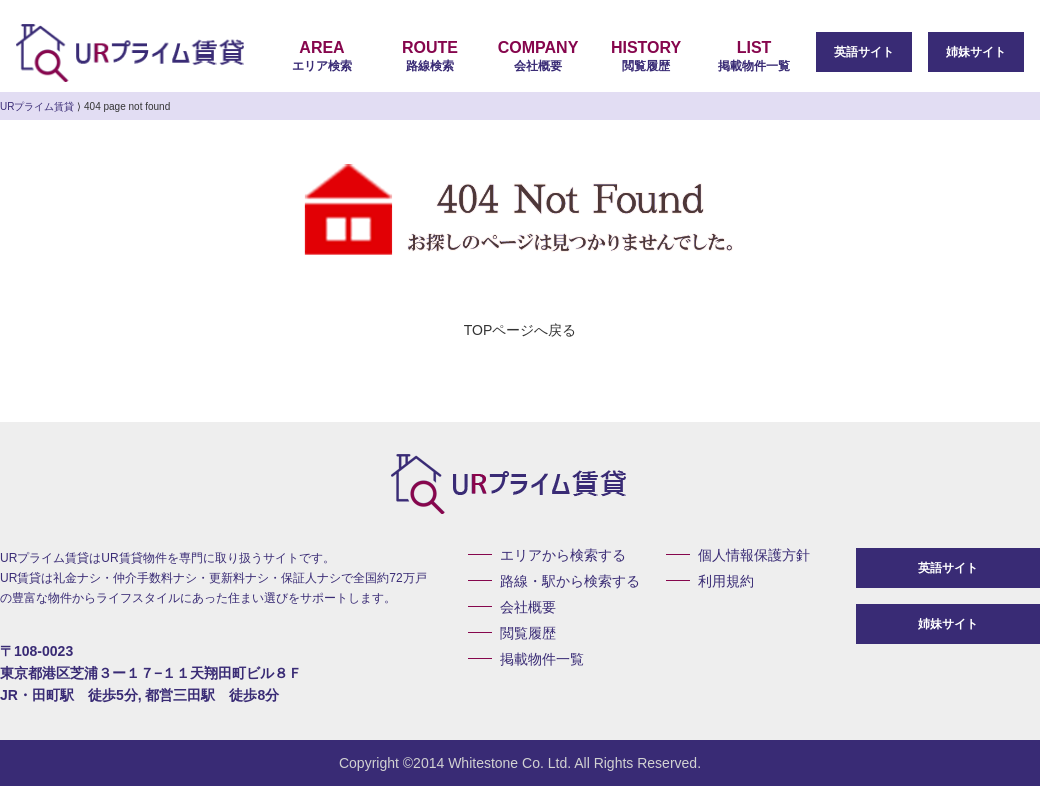 The height and width of the screenshot is (786, 1040). What do you see at coordinates (322, 56) in the screenshot?
I see `エリア検索` at bounding box center [322, 56].